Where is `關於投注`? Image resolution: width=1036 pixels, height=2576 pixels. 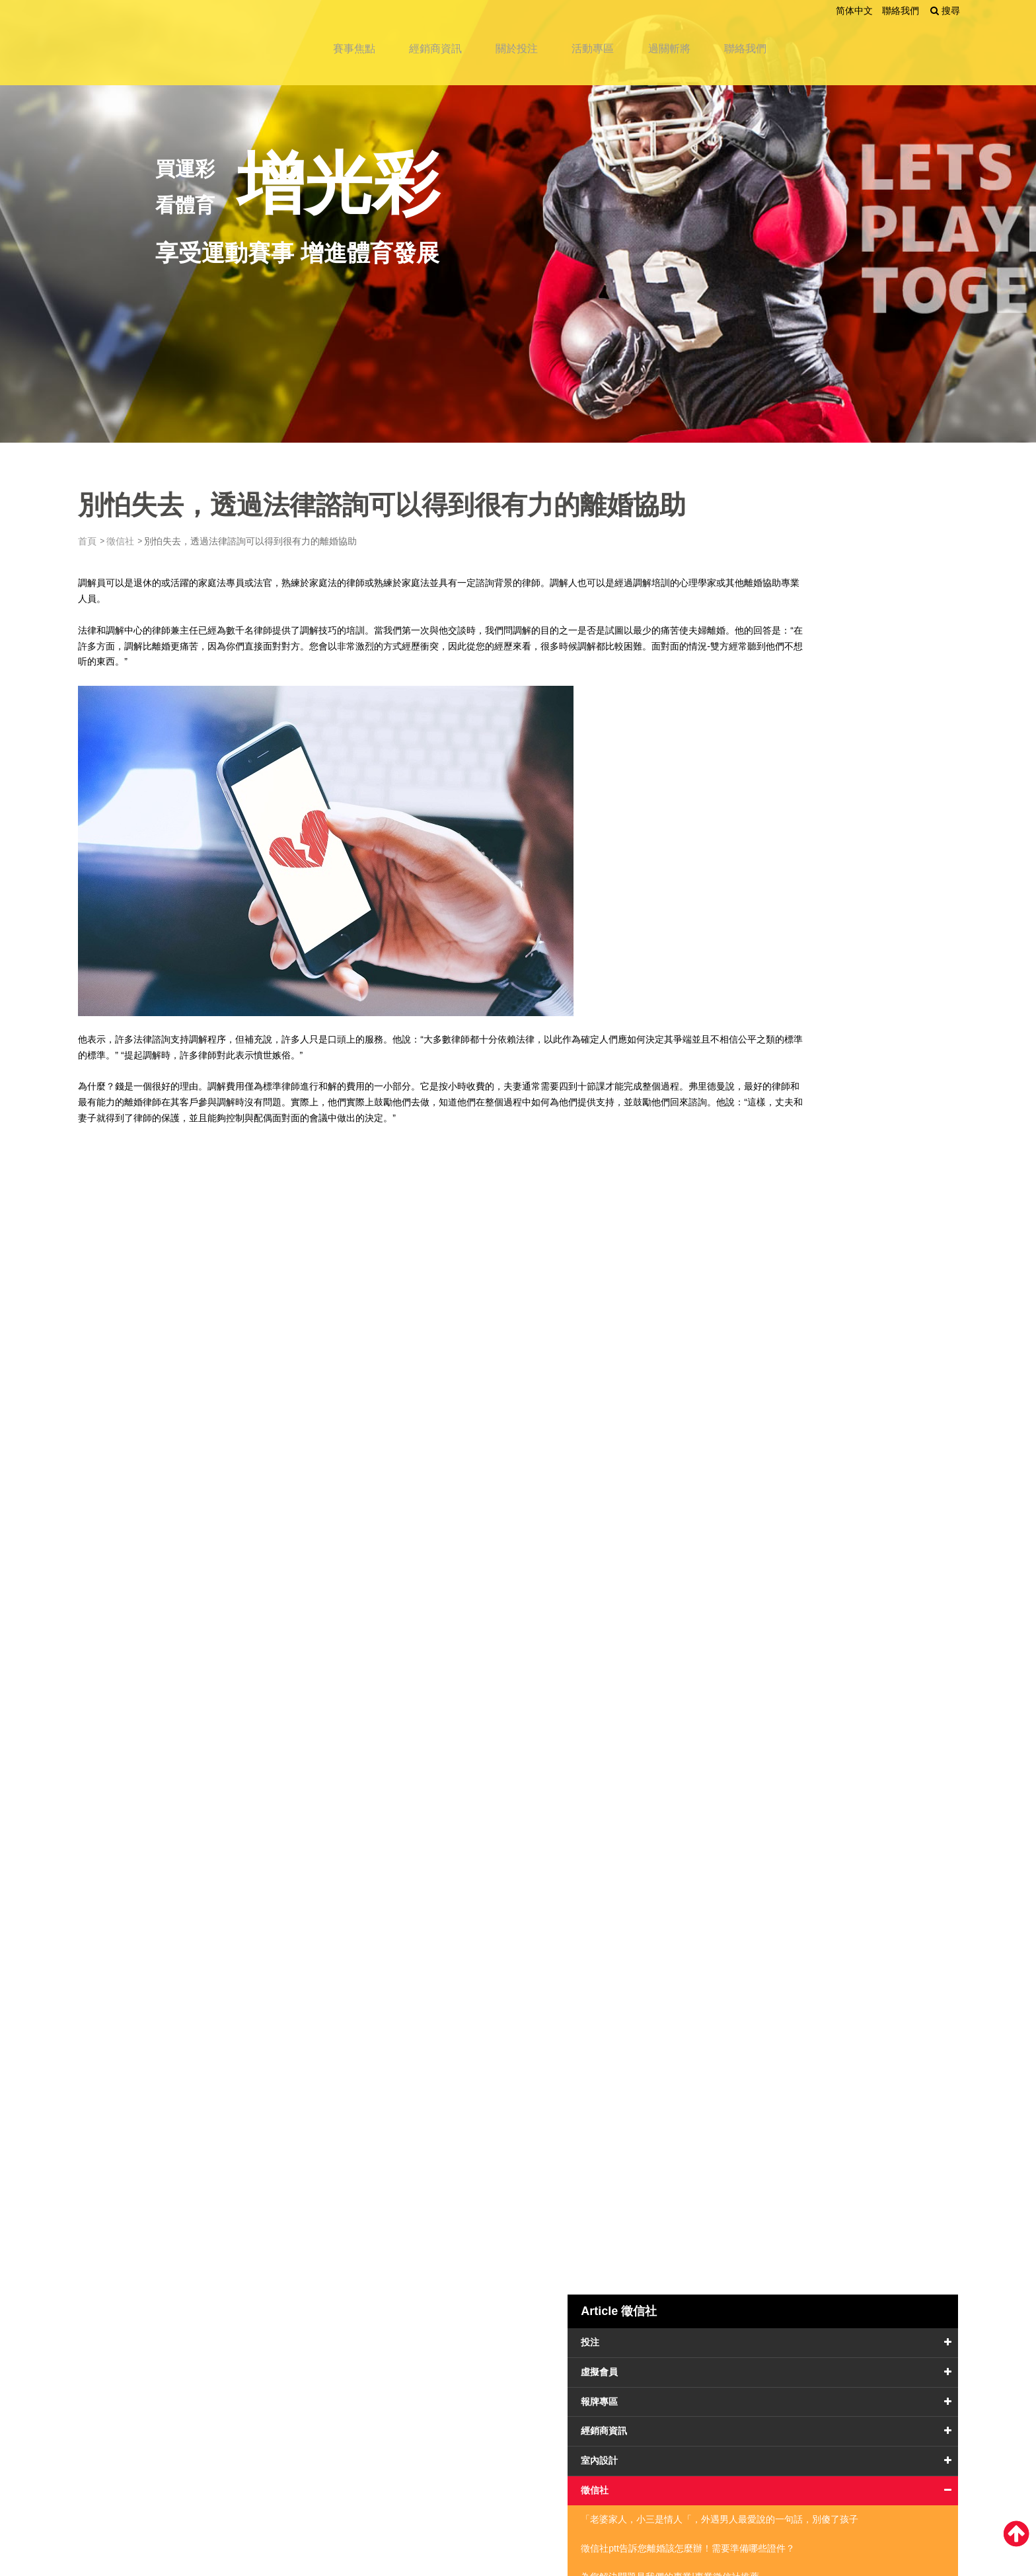 關於投注 is located at coordinates (542, 41).